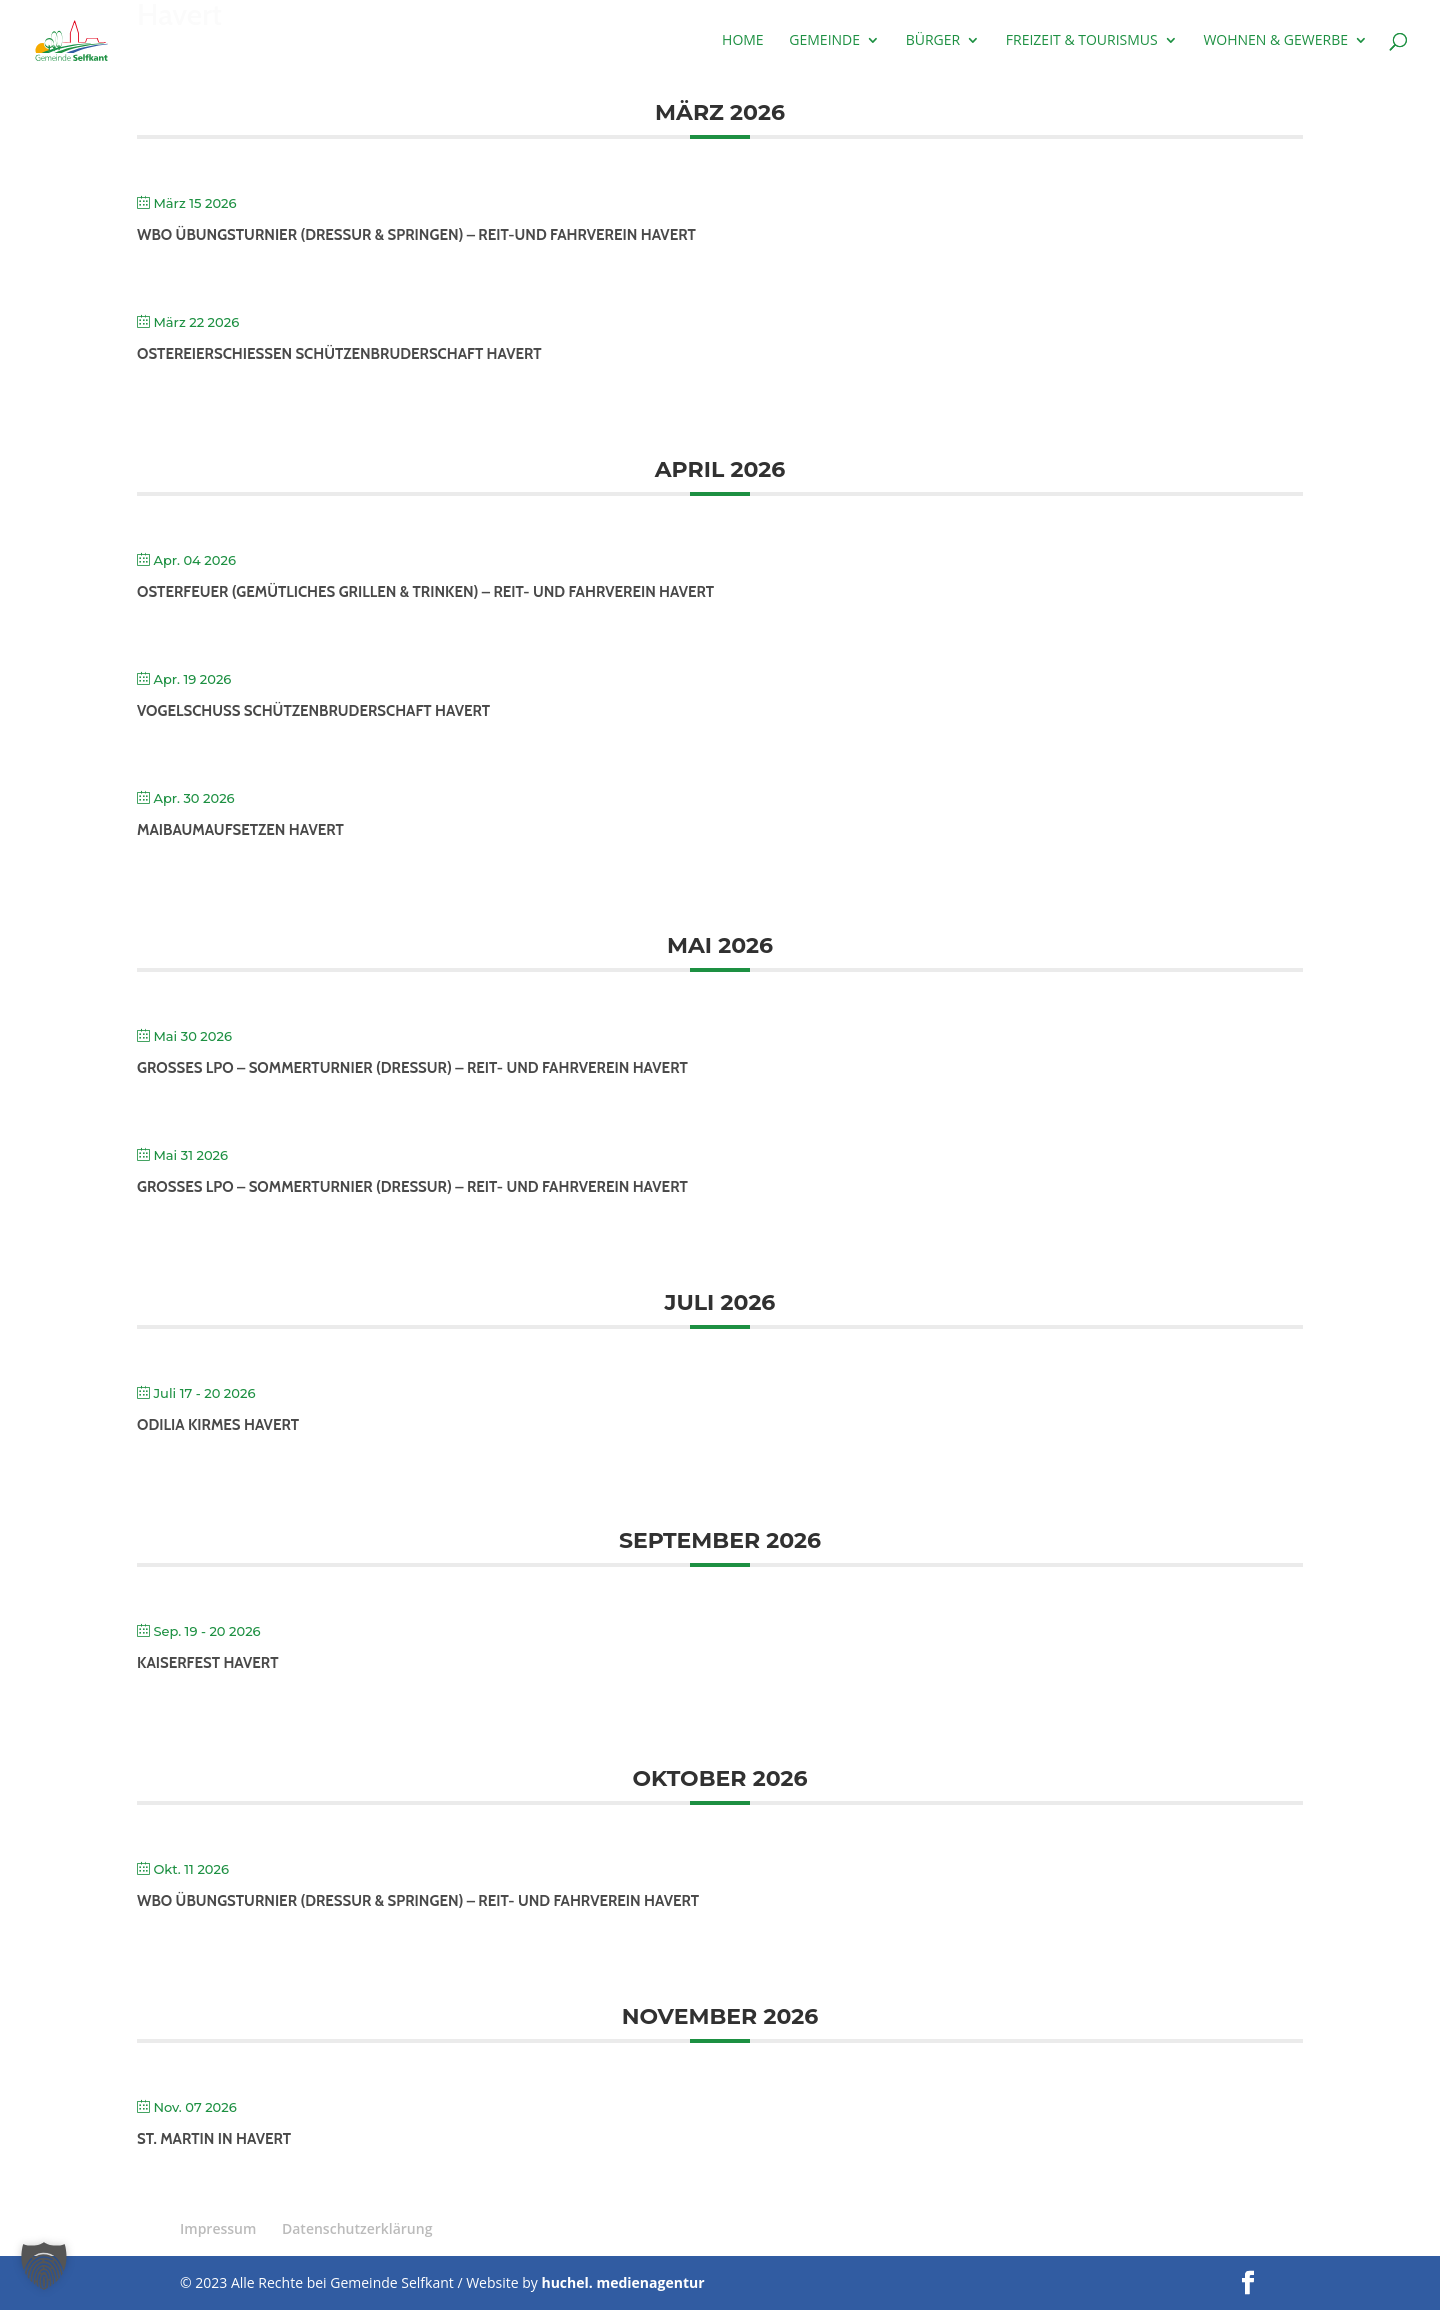 This screenshot has height=2310, width=1440. Describe the element at coordinates (1275, 41) in the screenshot. I see `Wohnen & Gewerbe` at that location.